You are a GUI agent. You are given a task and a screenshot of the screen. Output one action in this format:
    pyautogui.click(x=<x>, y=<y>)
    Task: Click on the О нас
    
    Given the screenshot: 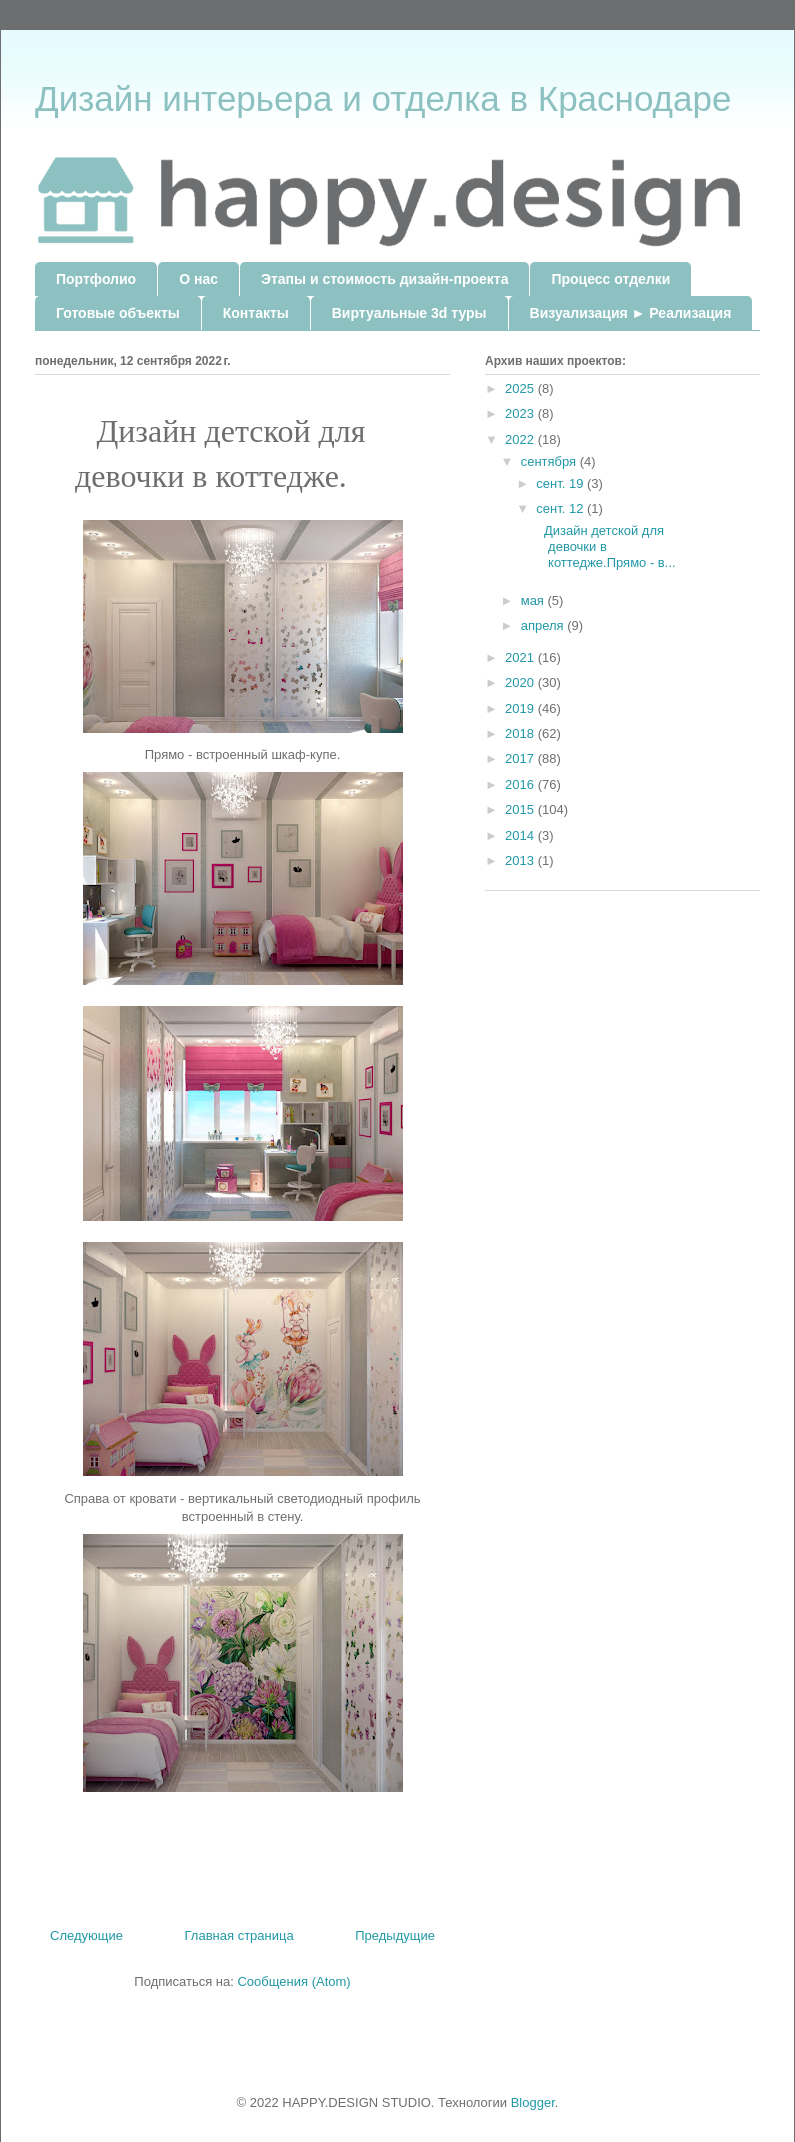 What is the action you would take?
    pyautogui.click(x=198, y=279)
    